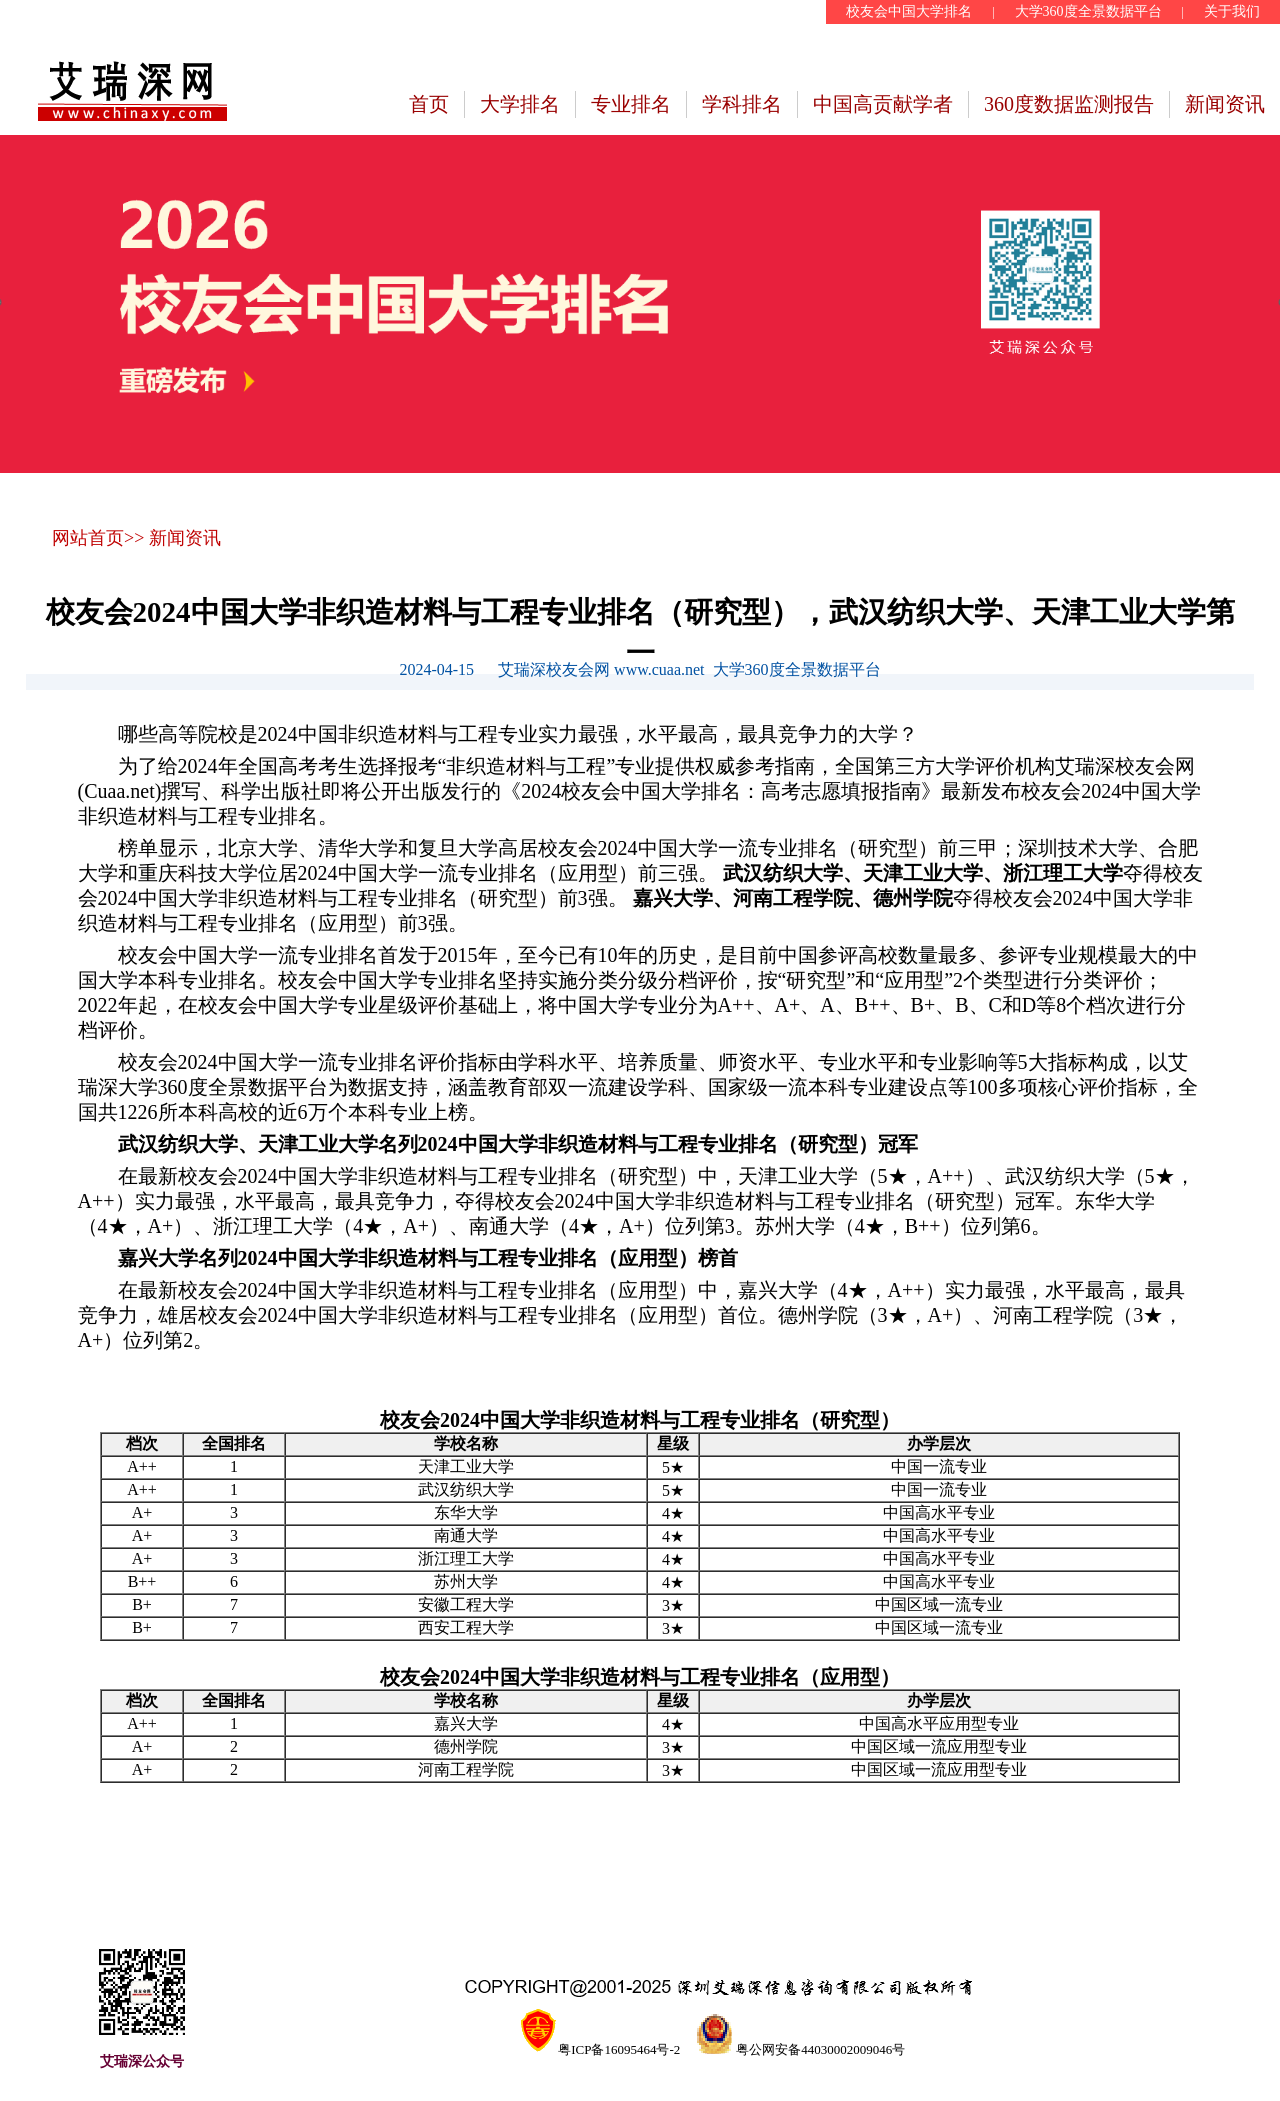 This screenshot has height=2101, width=1280. What do you see at coordinates (1232, 11) in the screenshot?
I see `关于我们` at bounding box center [1232, 11].